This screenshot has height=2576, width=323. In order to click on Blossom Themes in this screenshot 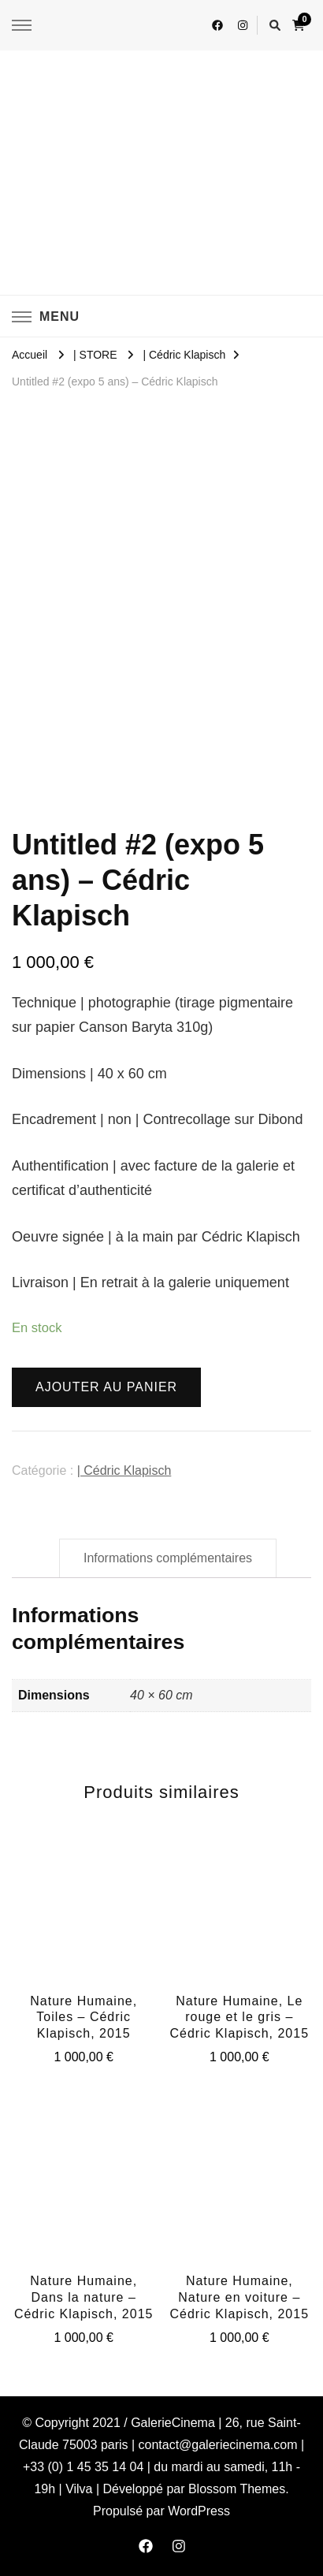, I will do `click(236, 2489)`.